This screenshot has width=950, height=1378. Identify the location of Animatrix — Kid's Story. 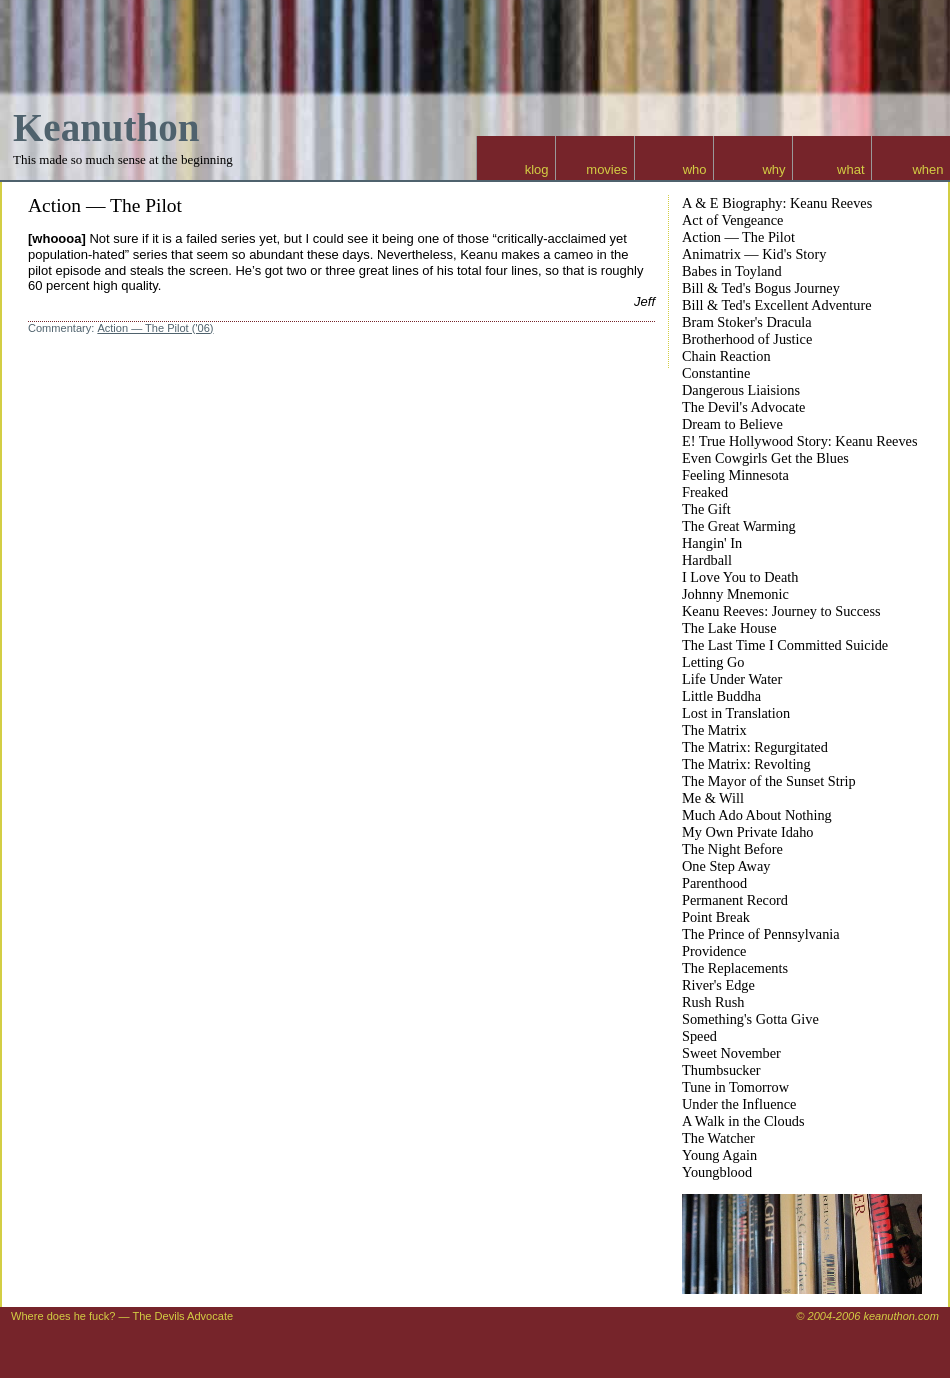
(754, 254).